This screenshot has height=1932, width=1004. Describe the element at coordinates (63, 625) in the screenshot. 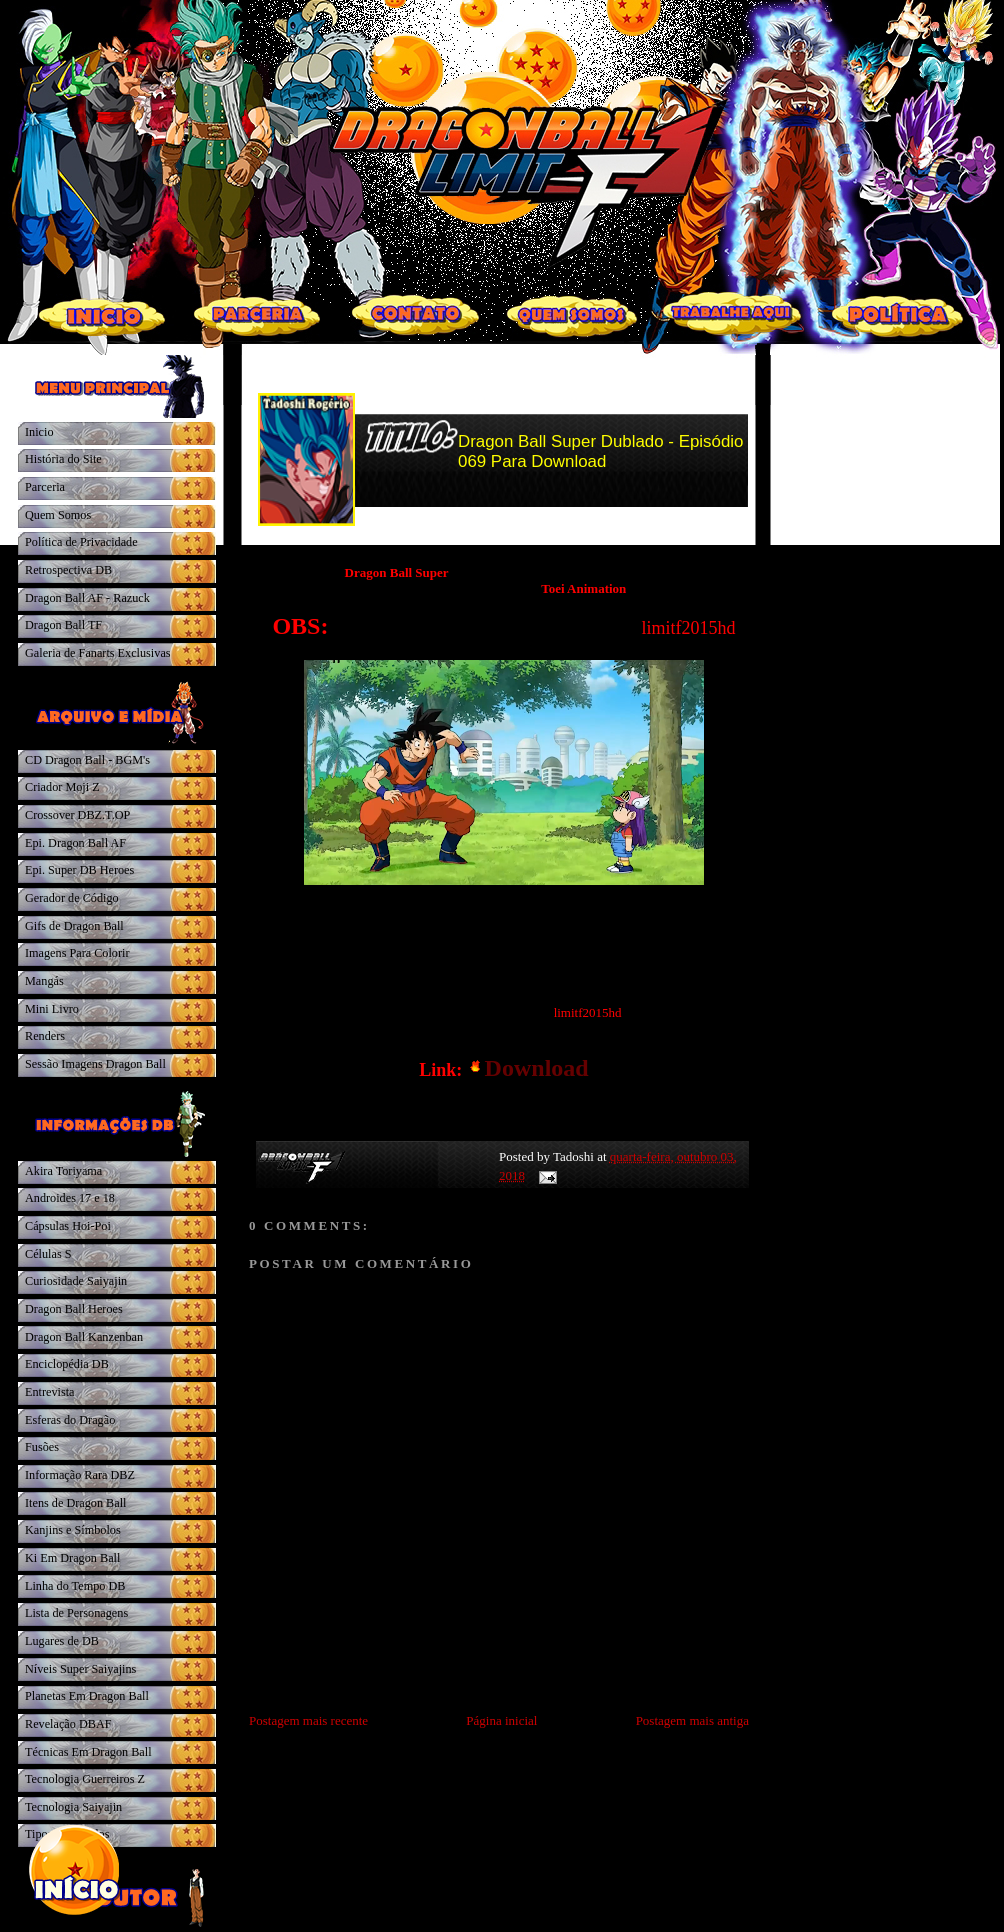

I see `Dragon Ball TF` at that location.